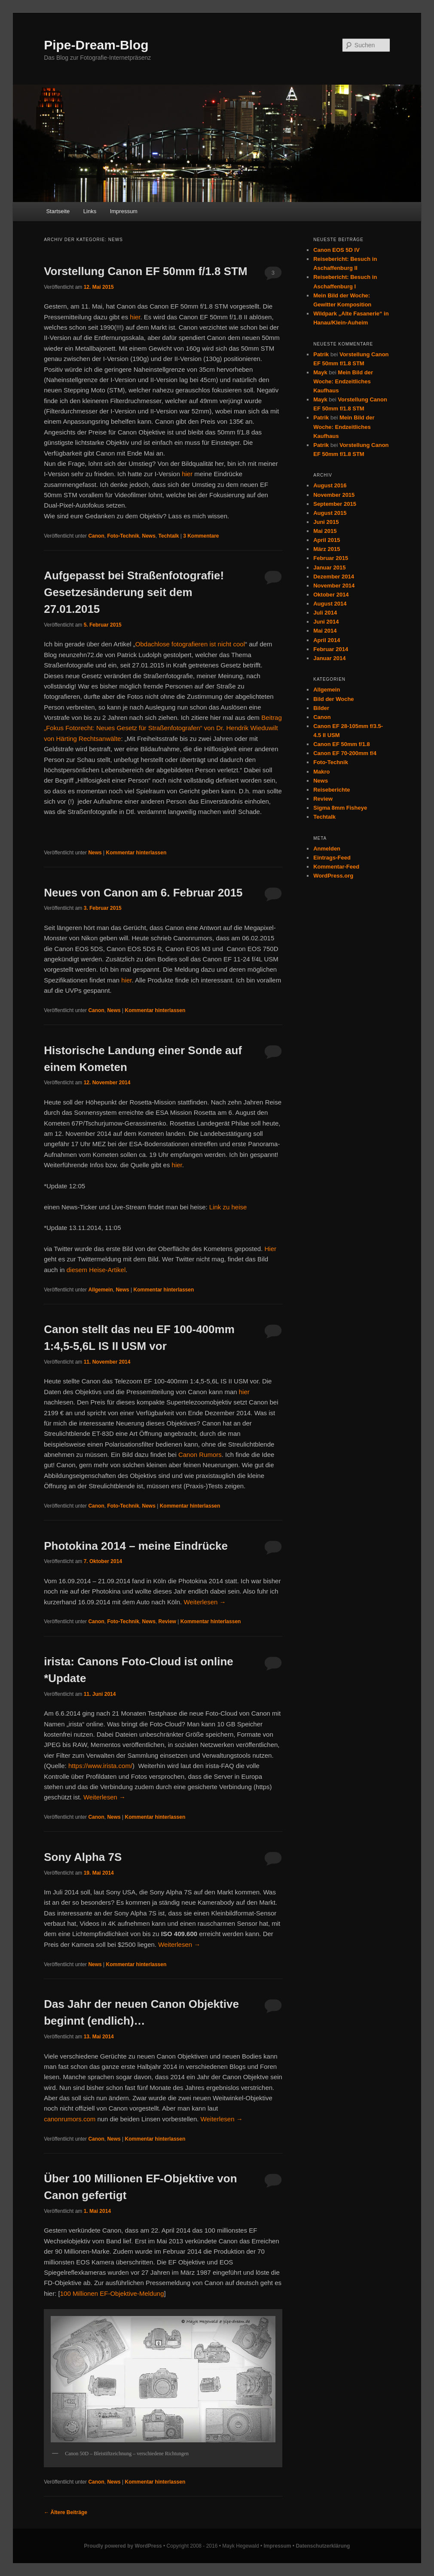 The image size is (434, 2576). I want to click on Kommentar-Feed, so click(336, 866).